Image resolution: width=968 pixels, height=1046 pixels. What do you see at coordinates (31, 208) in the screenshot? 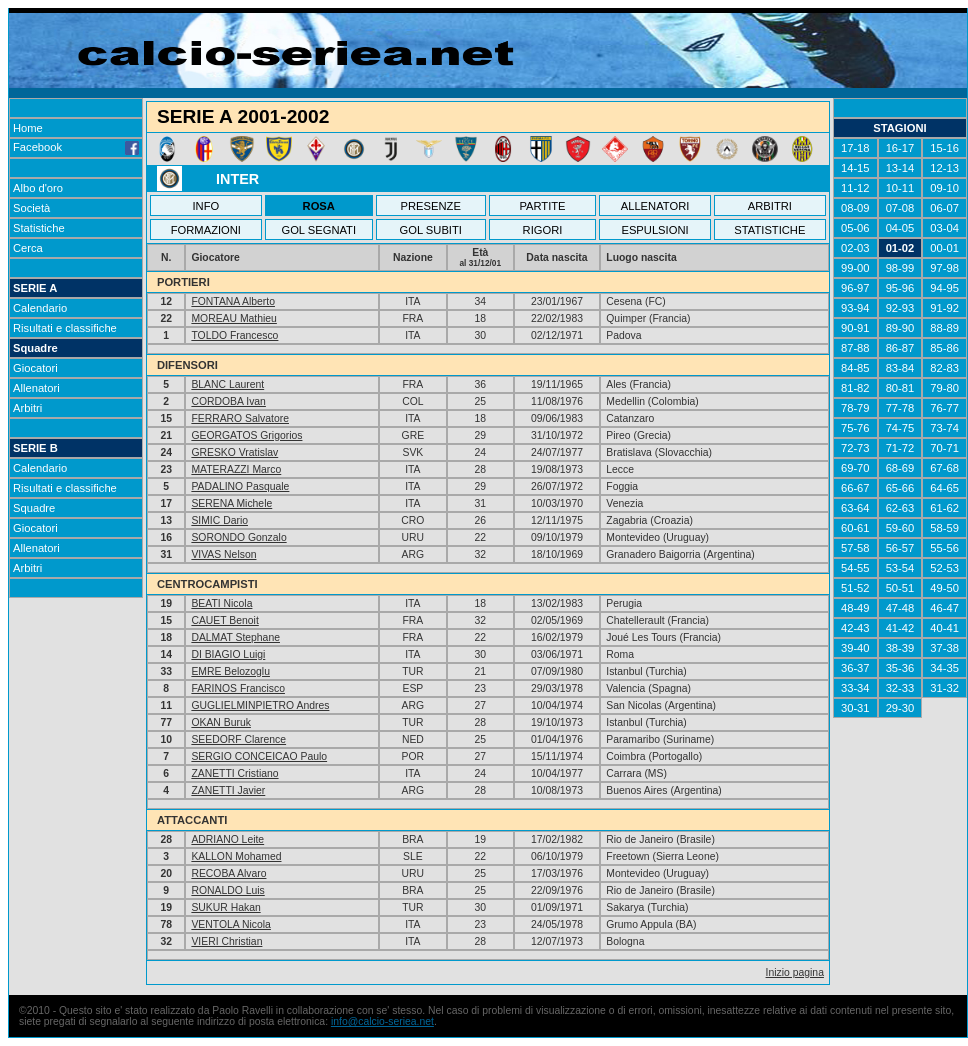
I see `Società` at bounding box center [31, 208].